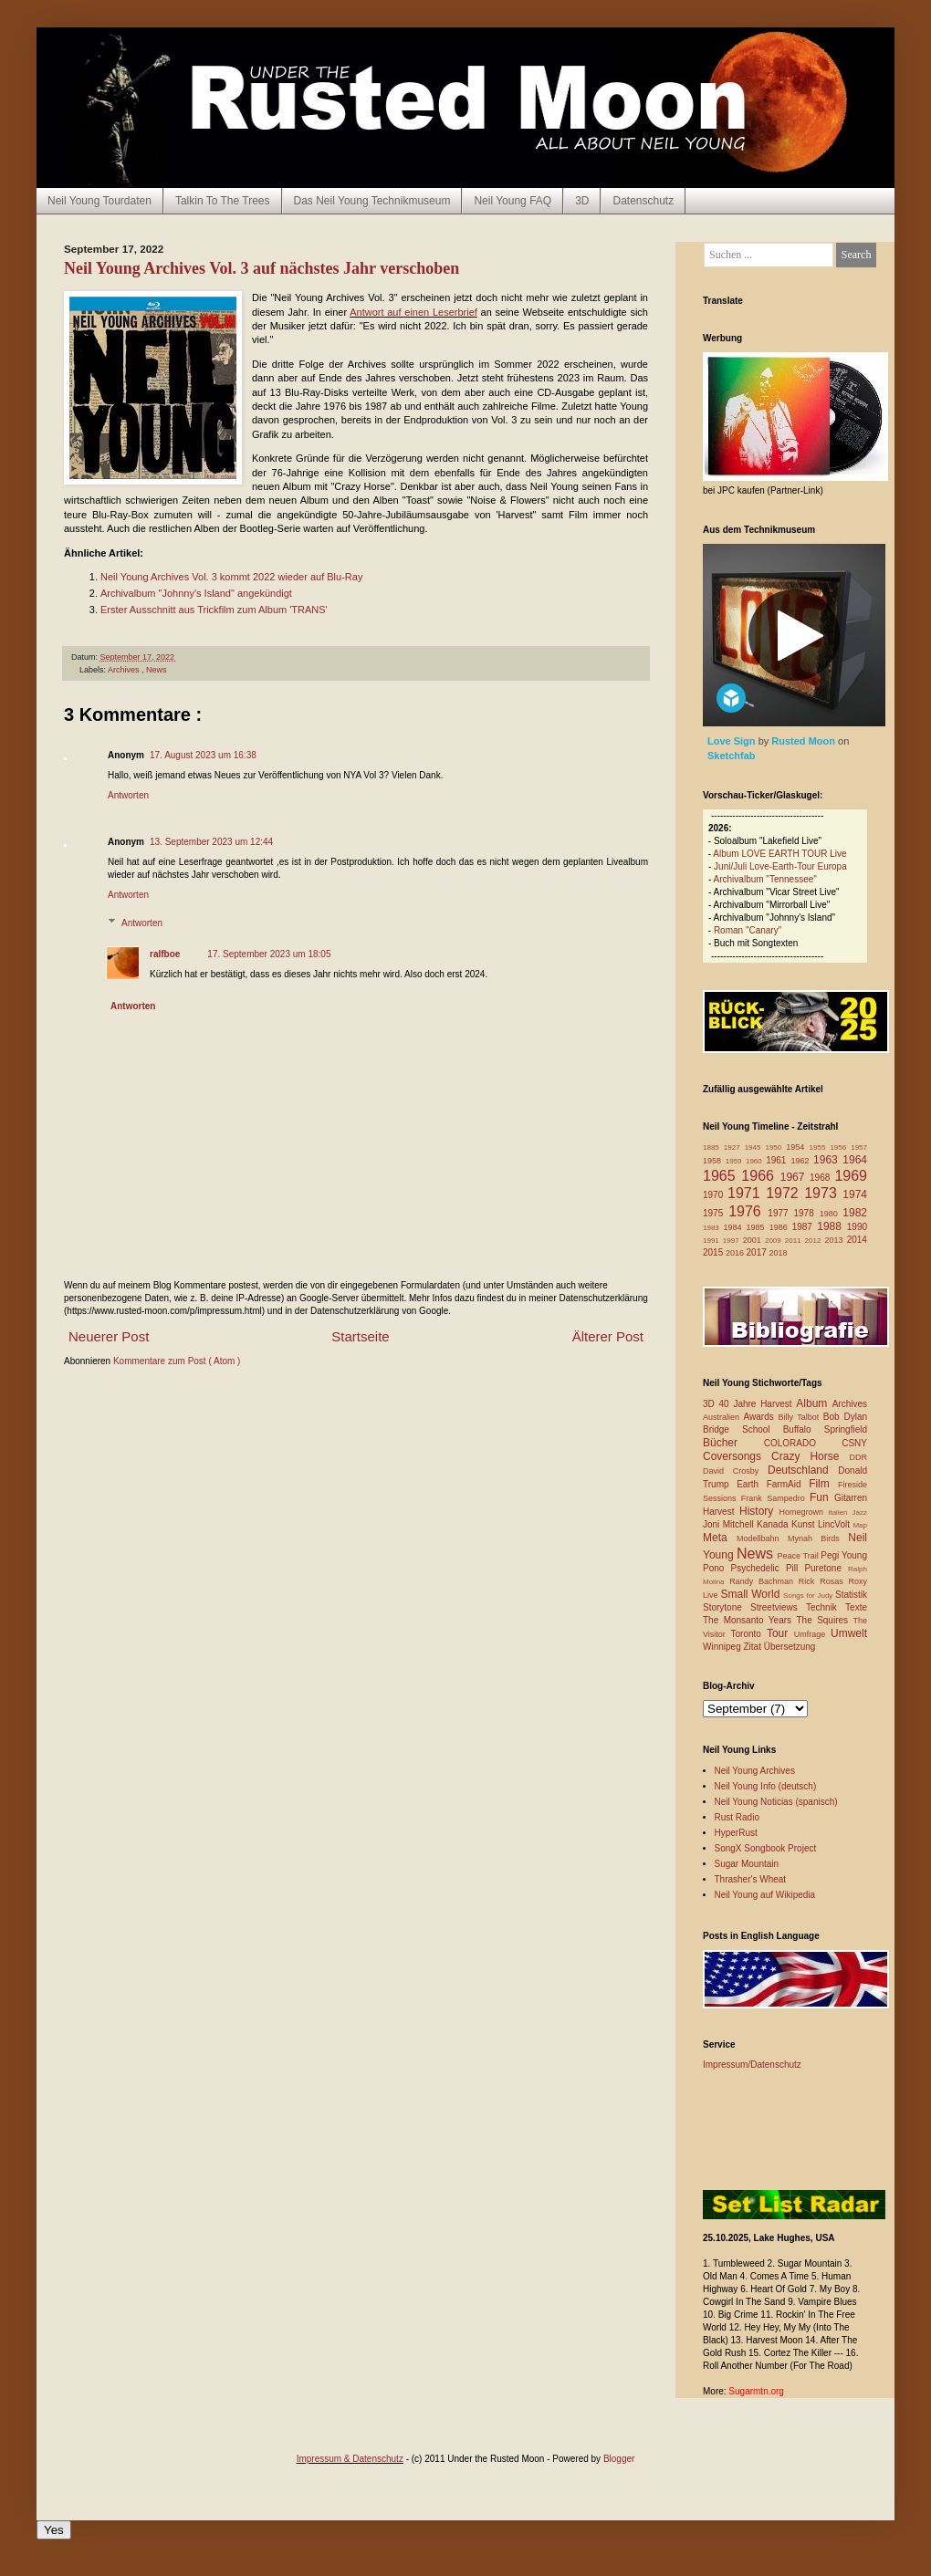 Image resolution: width=931 pixels, height=2576 pixels. What do you see at coordinates (765, 1895) in the screenshot?
I see `Neil Young auf Wikipedia` at bounding box center [765, 1895].